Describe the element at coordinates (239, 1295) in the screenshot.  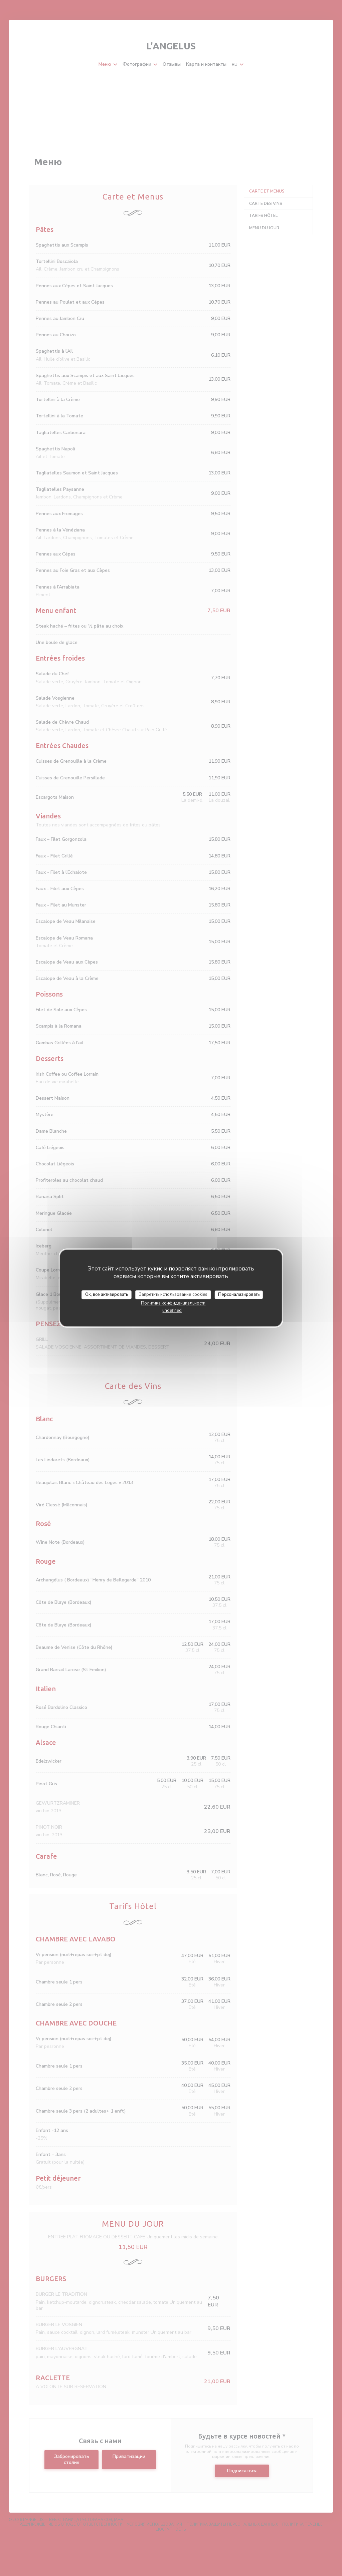
I see `Персонализировать [Персонализировать (модальное окно)]` at that location.